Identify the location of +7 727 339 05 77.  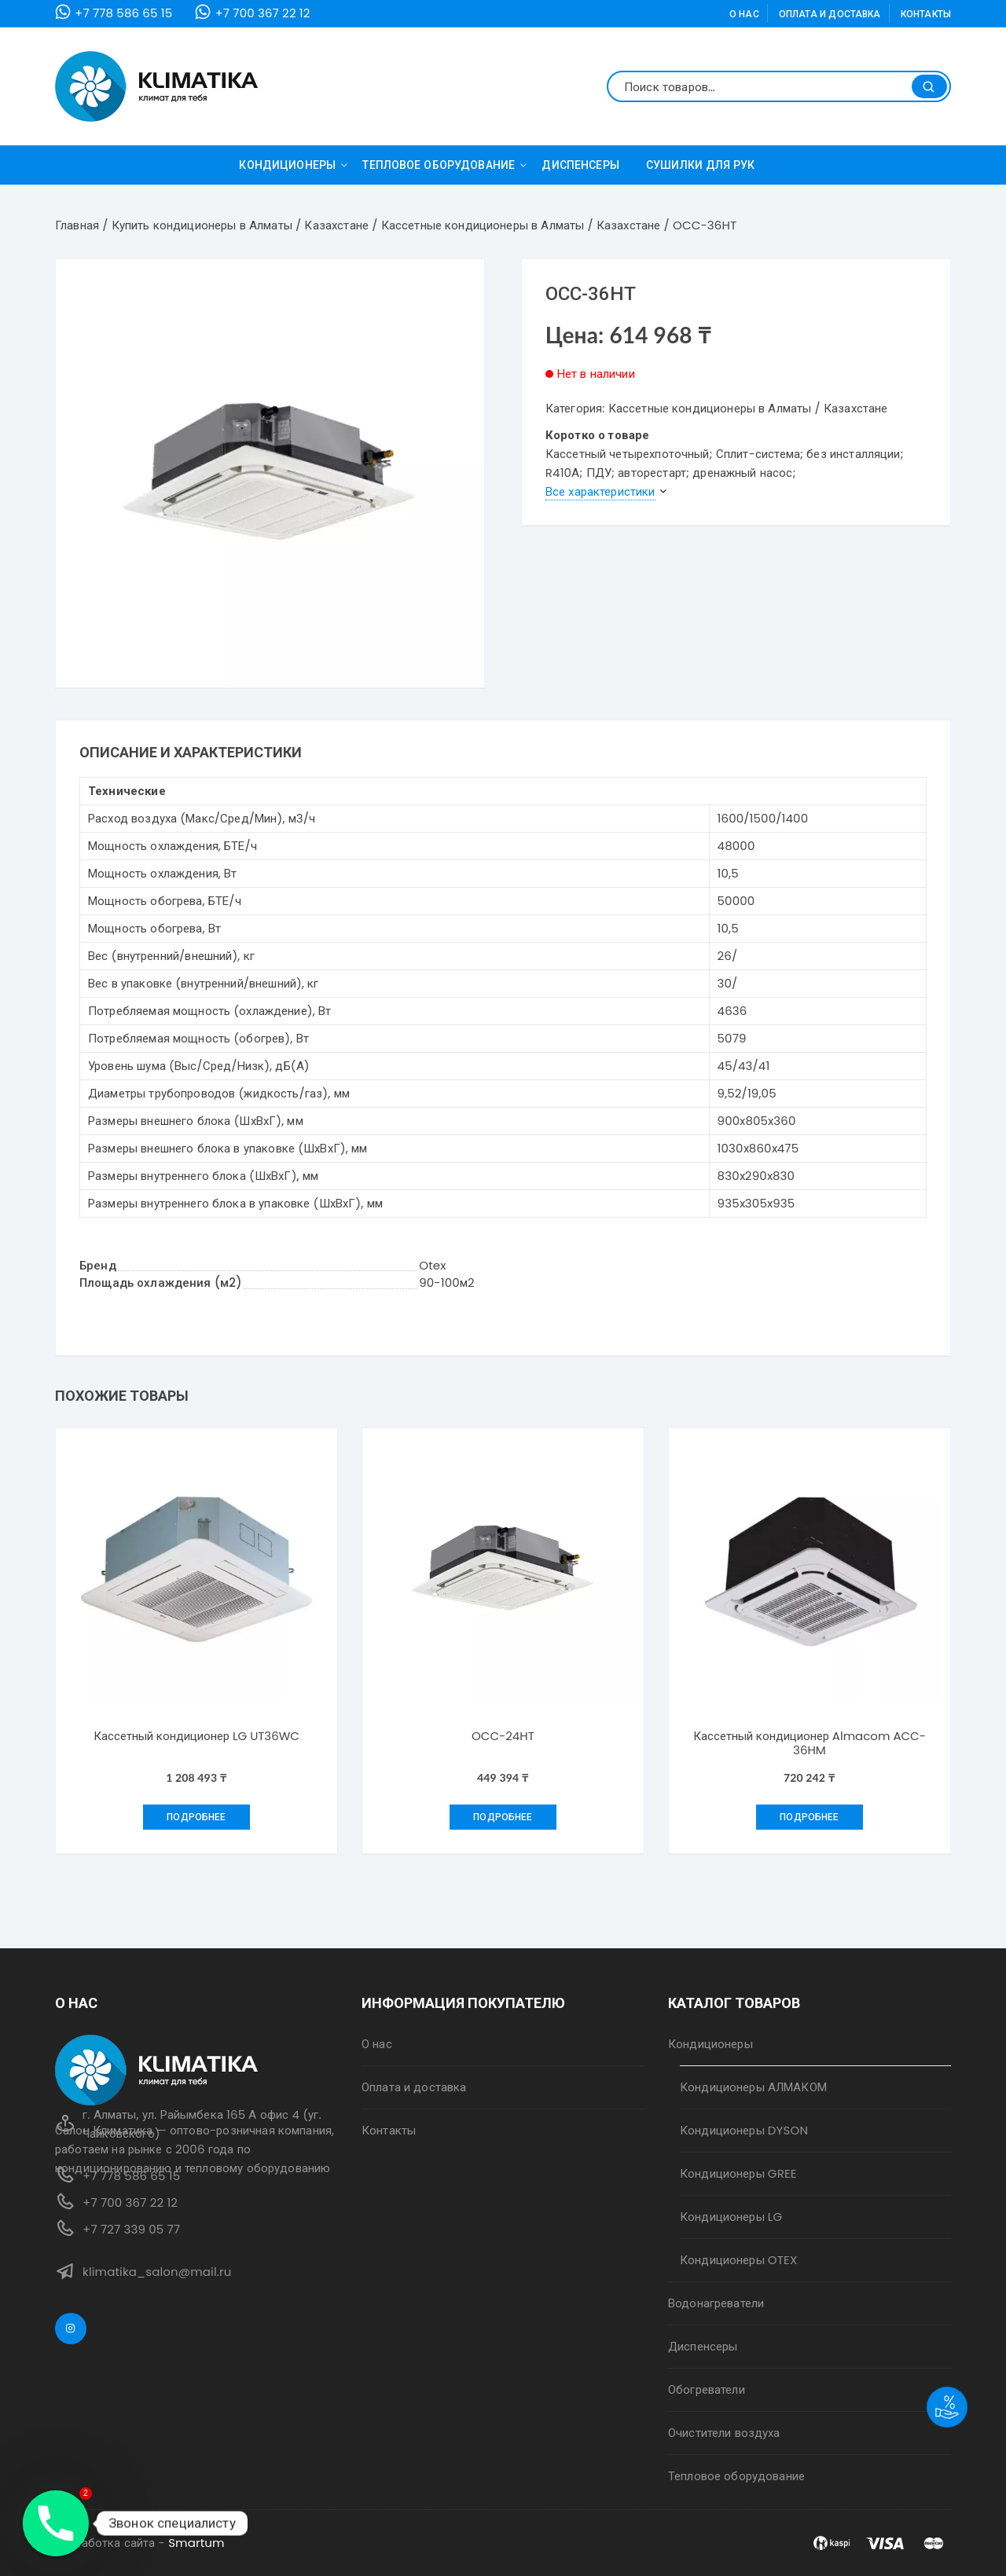
(131, 2229).